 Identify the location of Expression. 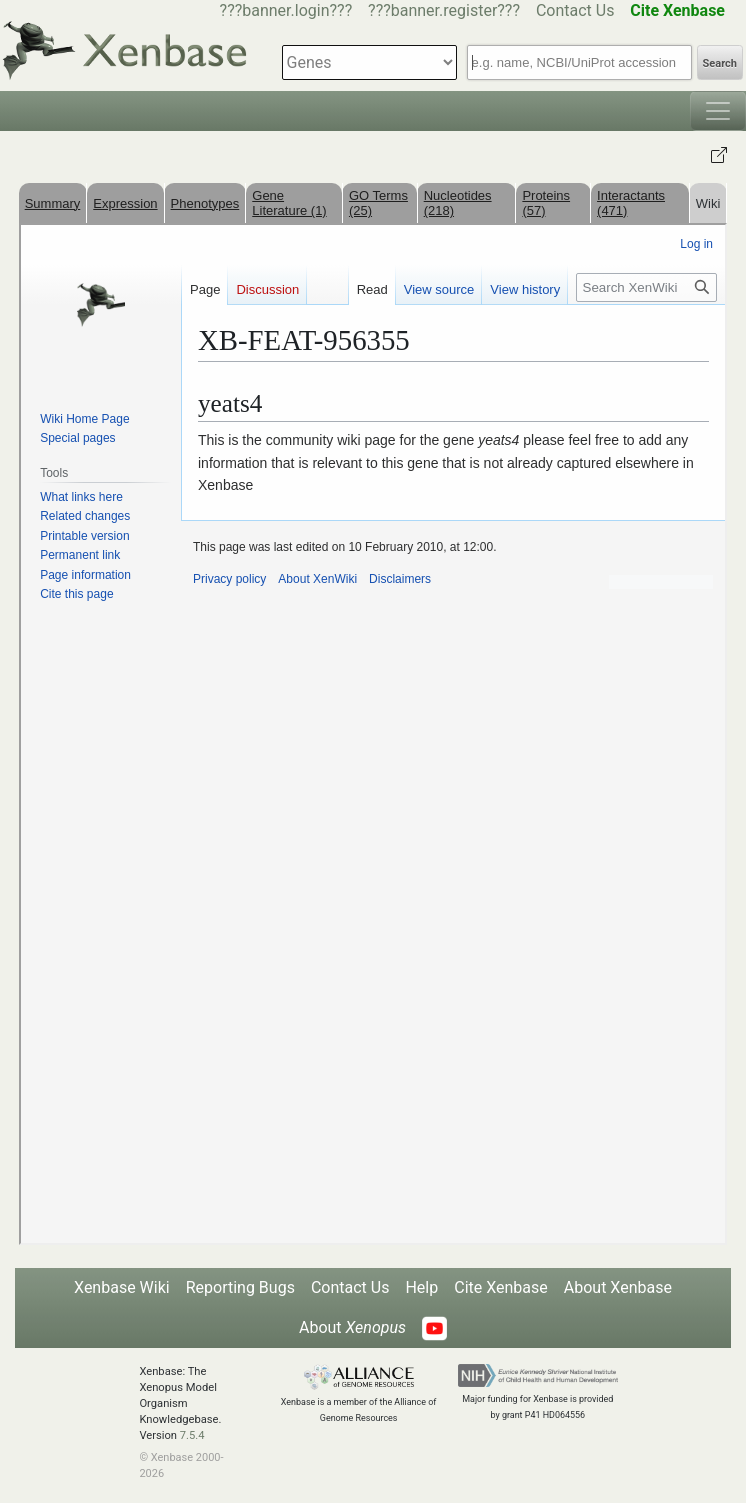
(125, 203).